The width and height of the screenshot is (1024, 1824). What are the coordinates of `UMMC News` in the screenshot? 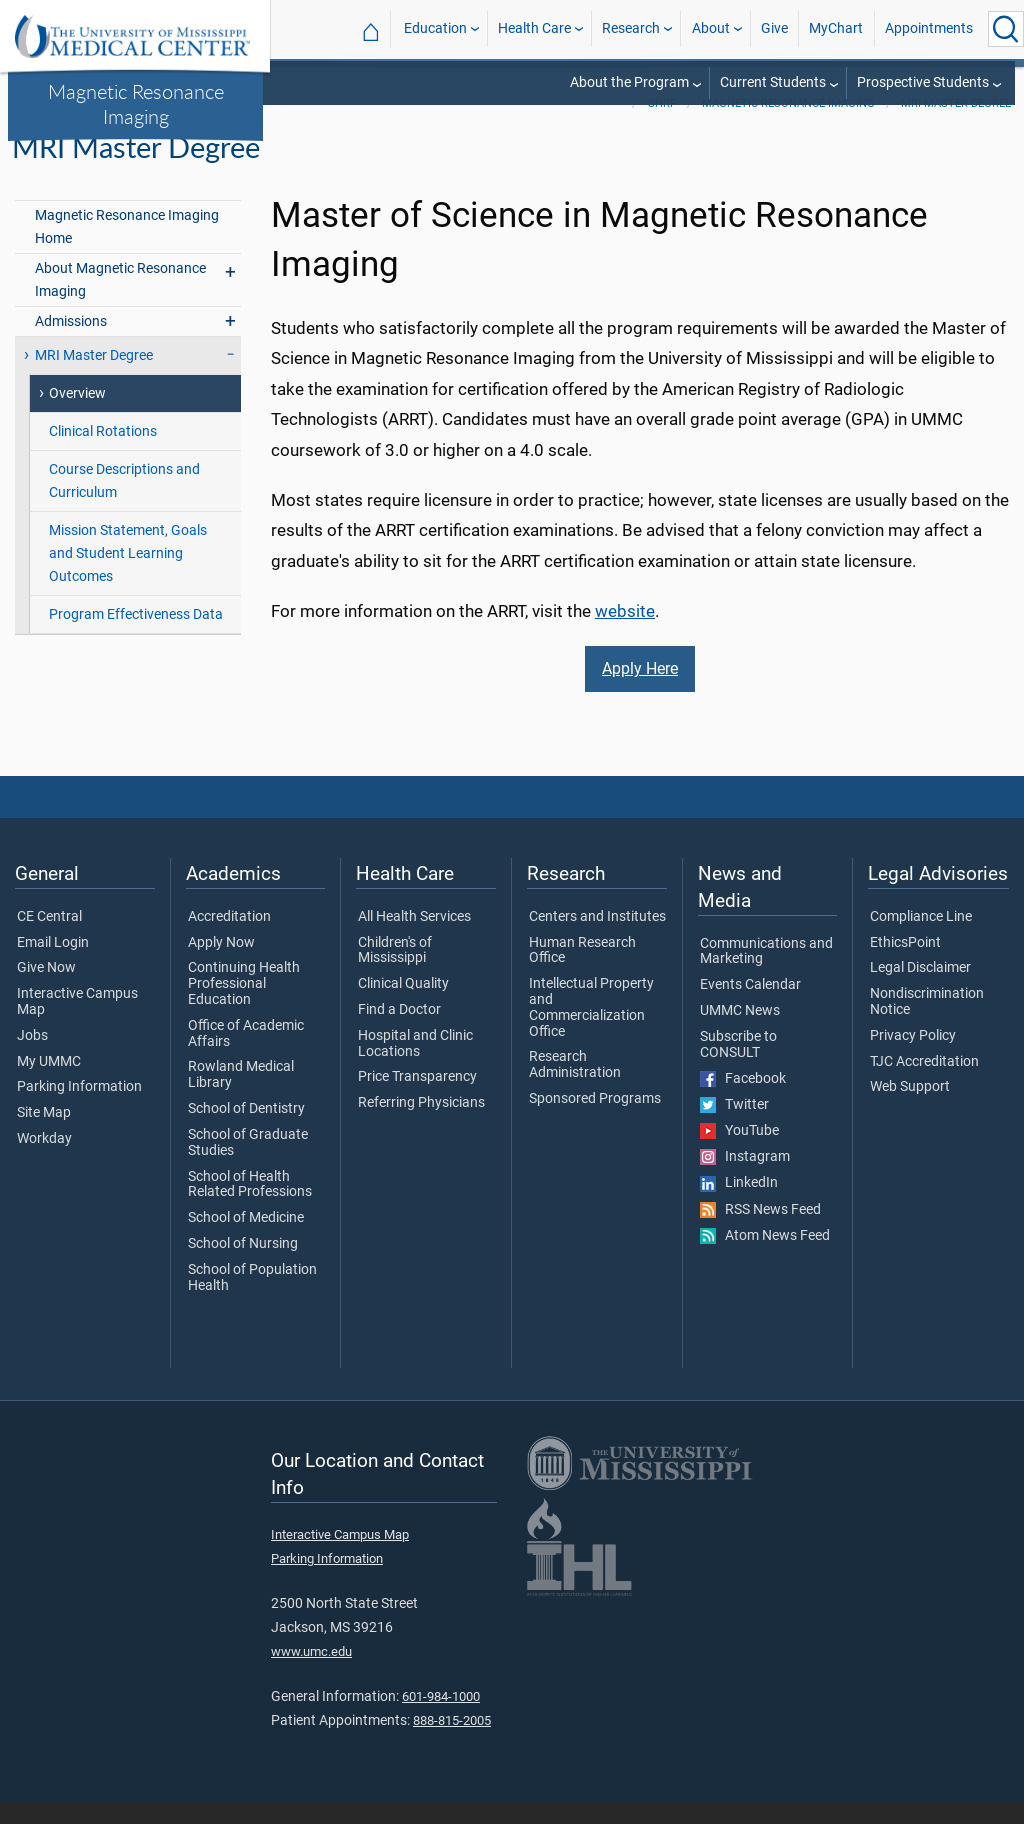 It's located at (740, 1033).